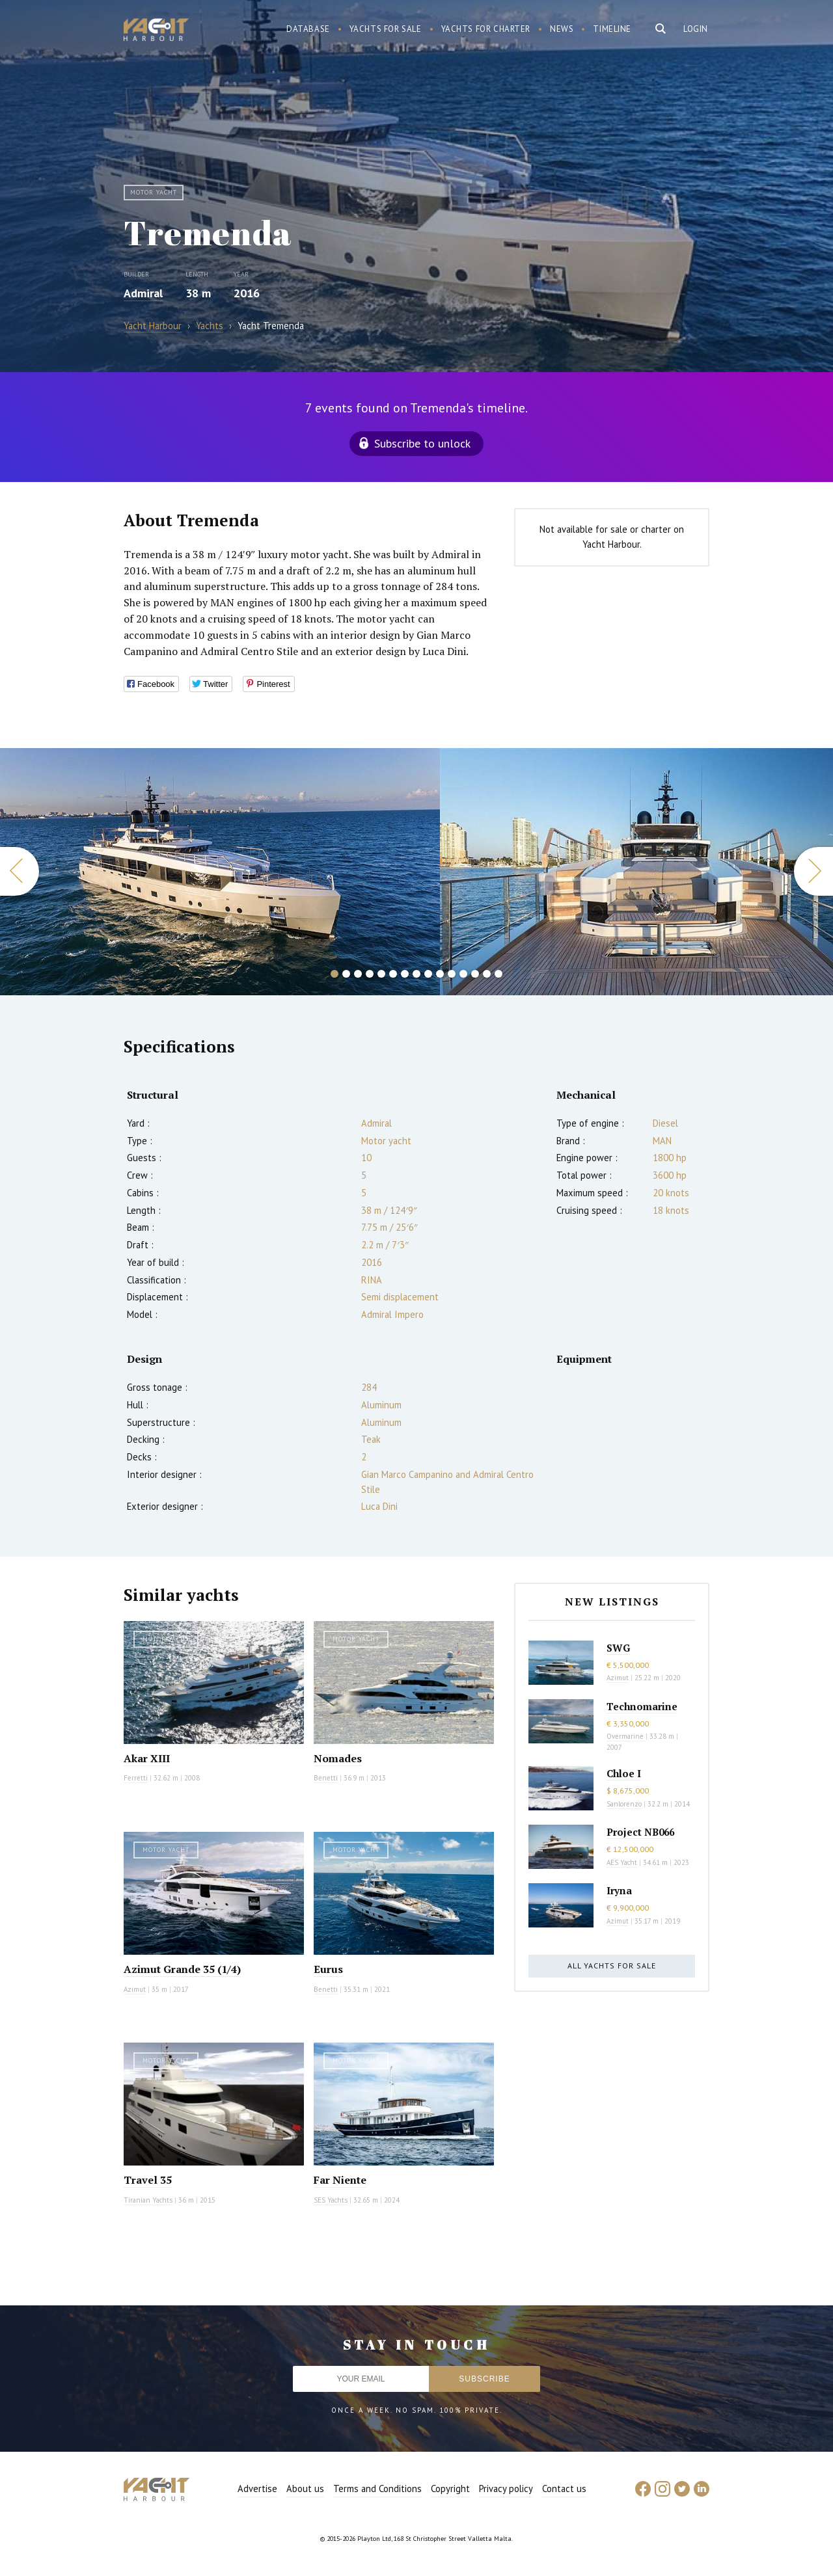  What do you see at coordinates (622, 1862) in the screenshot?
I see `AES Yacht` at bounding box center [622, 1862].